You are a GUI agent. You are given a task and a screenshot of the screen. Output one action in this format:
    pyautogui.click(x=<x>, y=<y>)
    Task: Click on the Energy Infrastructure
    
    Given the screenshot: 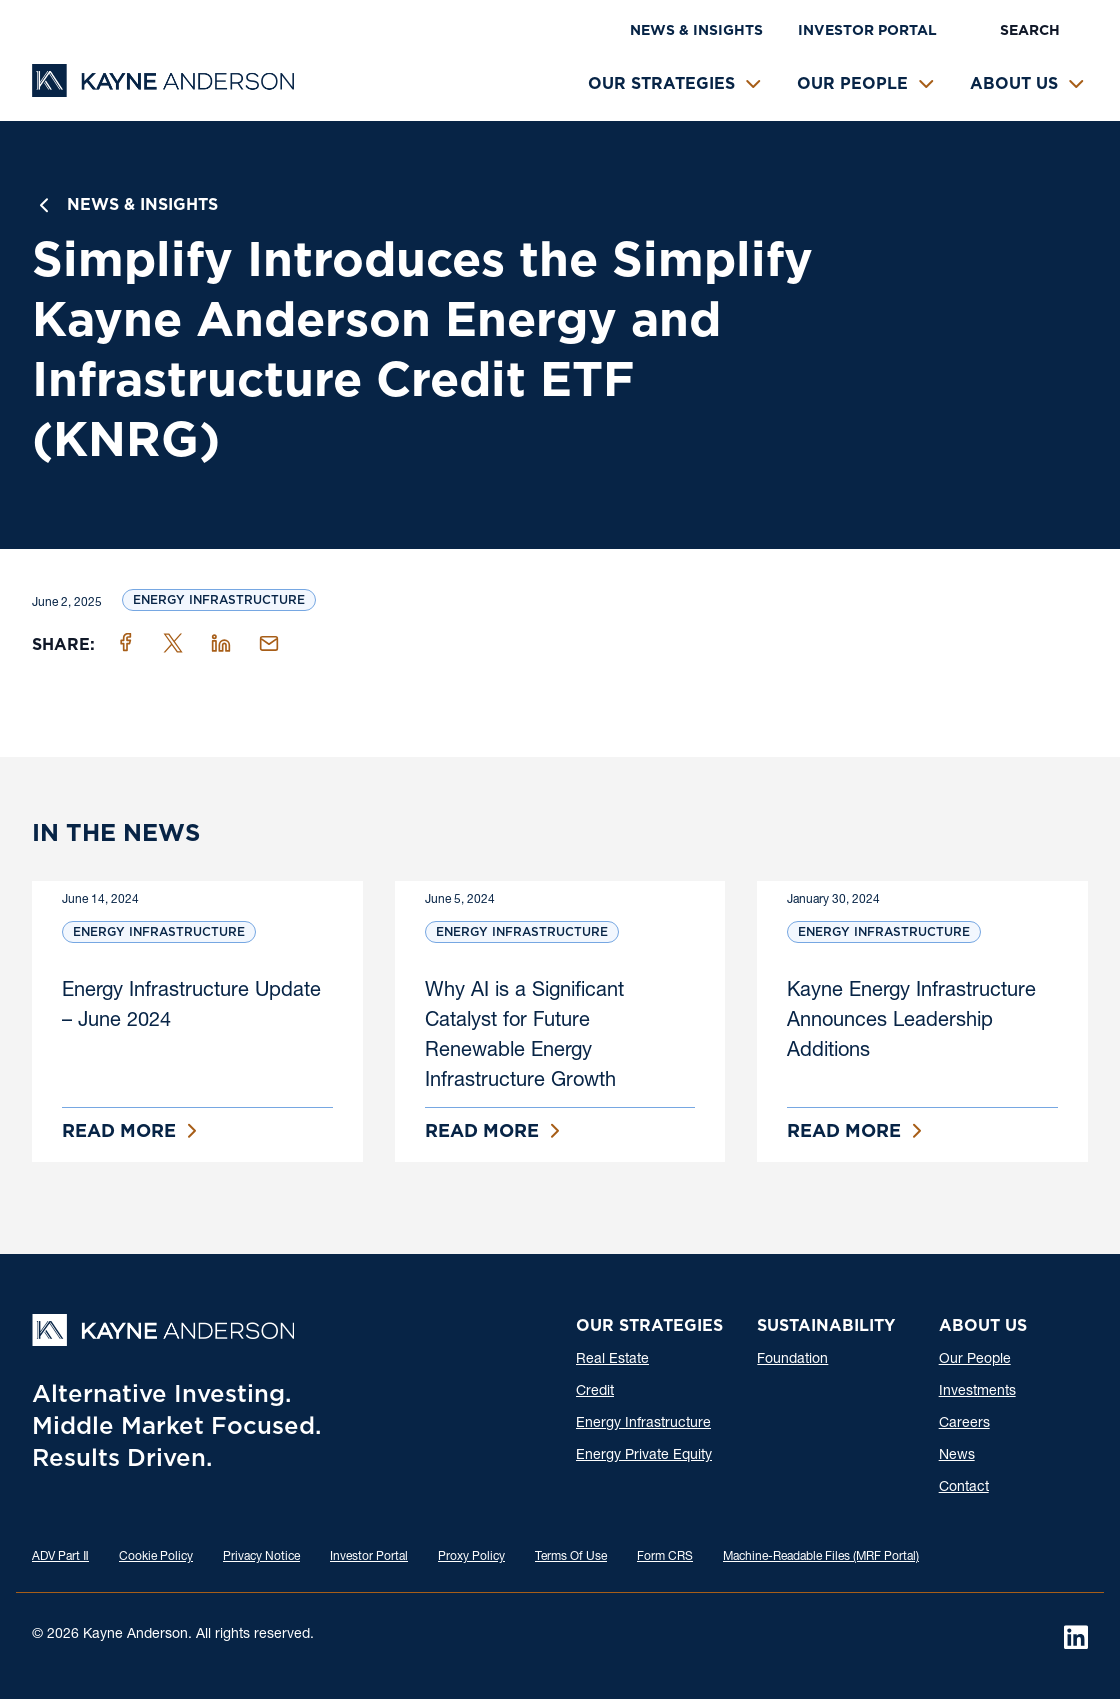 What is the action you would take?
    pyautogui.click(x=219, y=599)
    